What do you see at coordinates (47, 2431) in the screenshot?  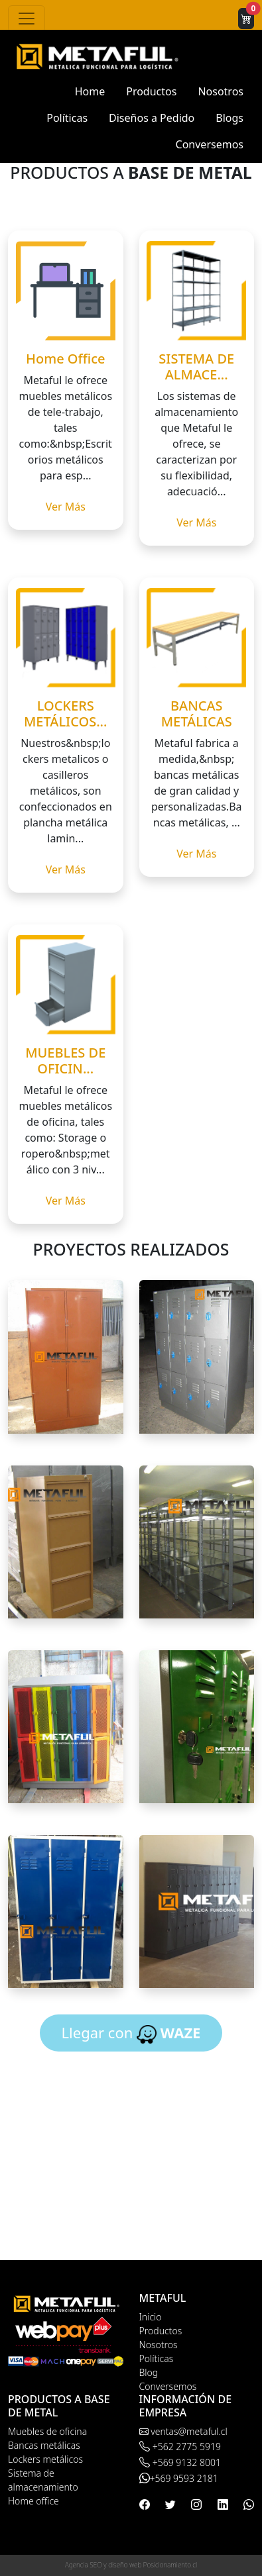 I see `Muebles de oficina` at bounding box center [47, 2431].